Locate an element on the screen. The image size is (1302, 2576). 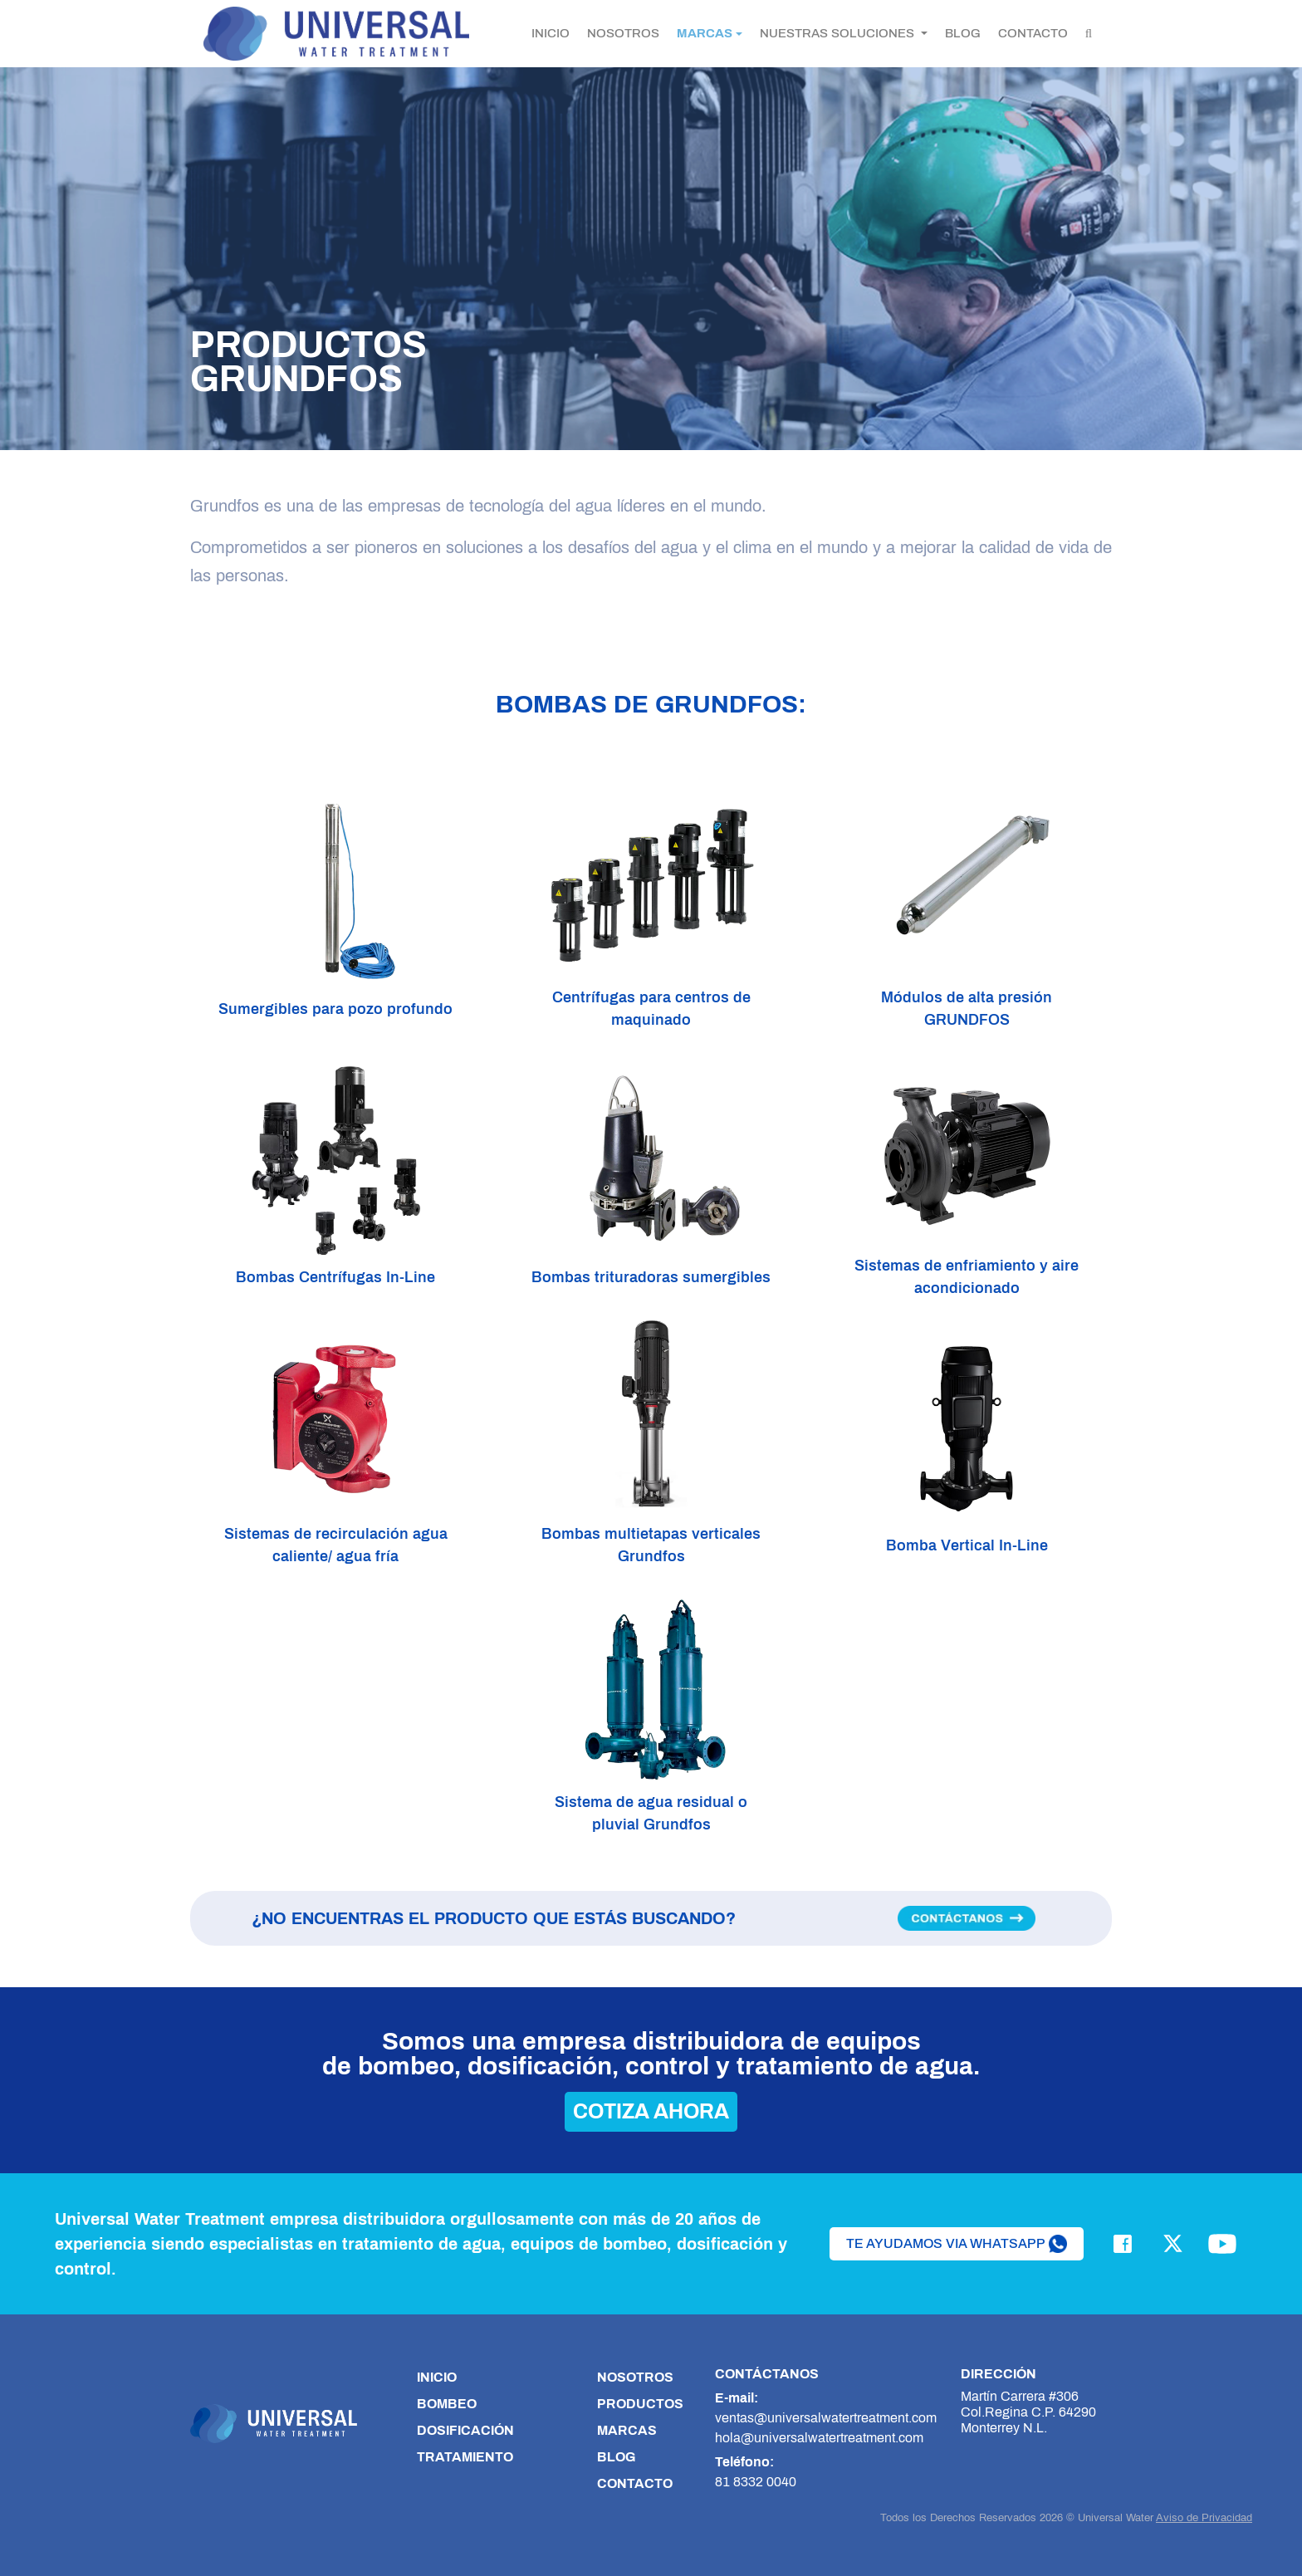
INICIO is located at coordinates (550, 33).